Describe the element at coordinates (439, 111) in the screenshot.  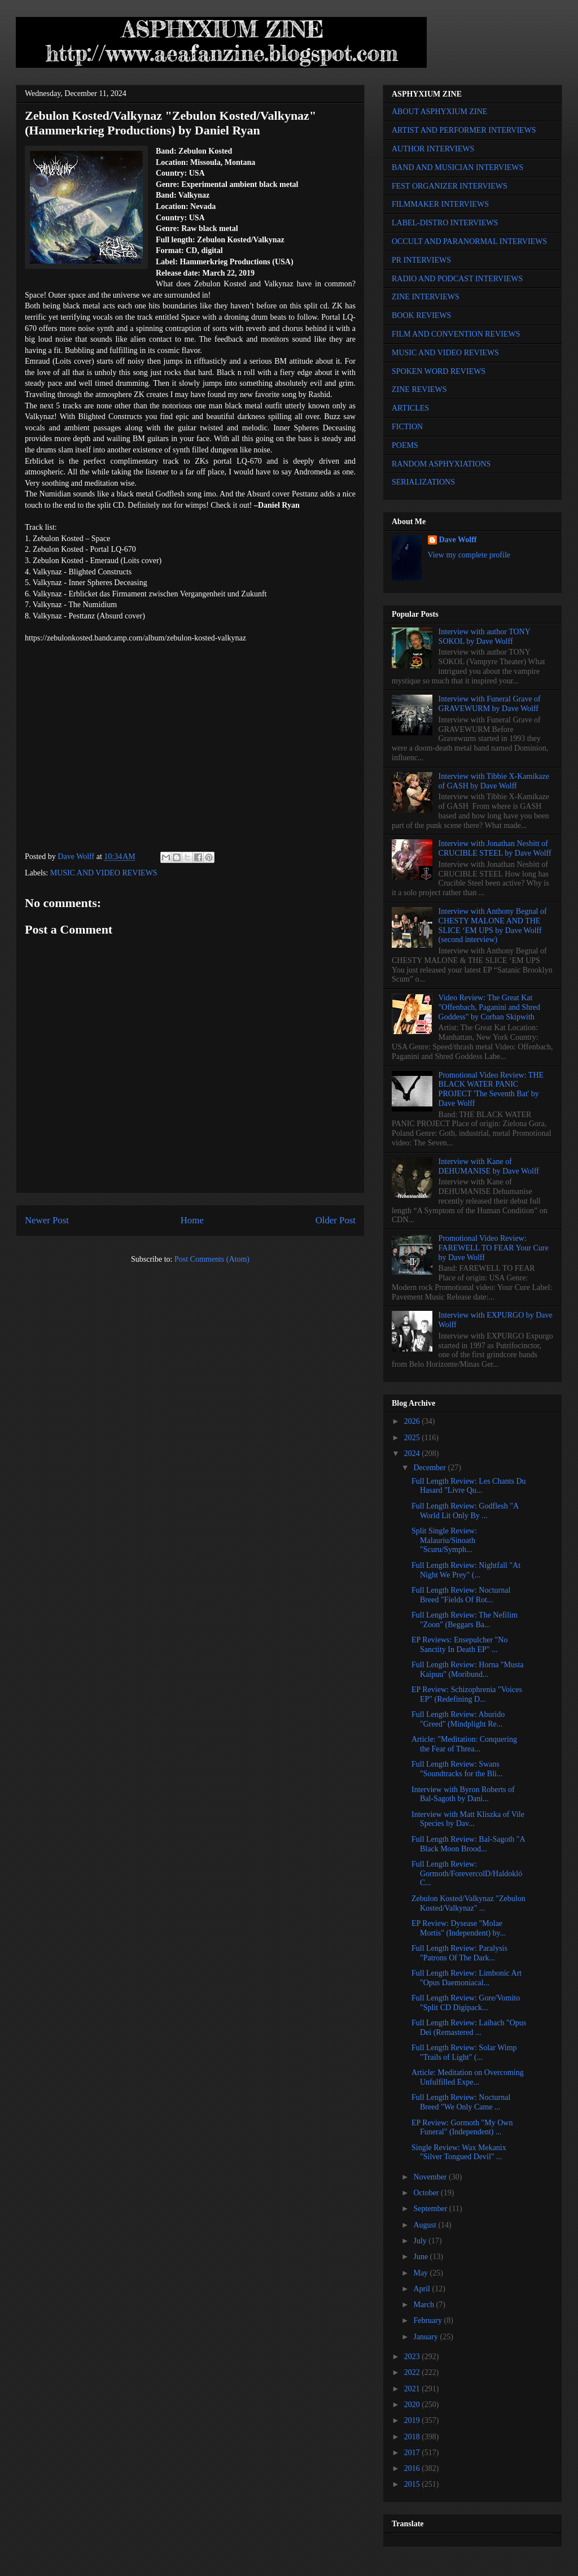
I see `ABOUT ASPHYXIUM ZINE` at that location.